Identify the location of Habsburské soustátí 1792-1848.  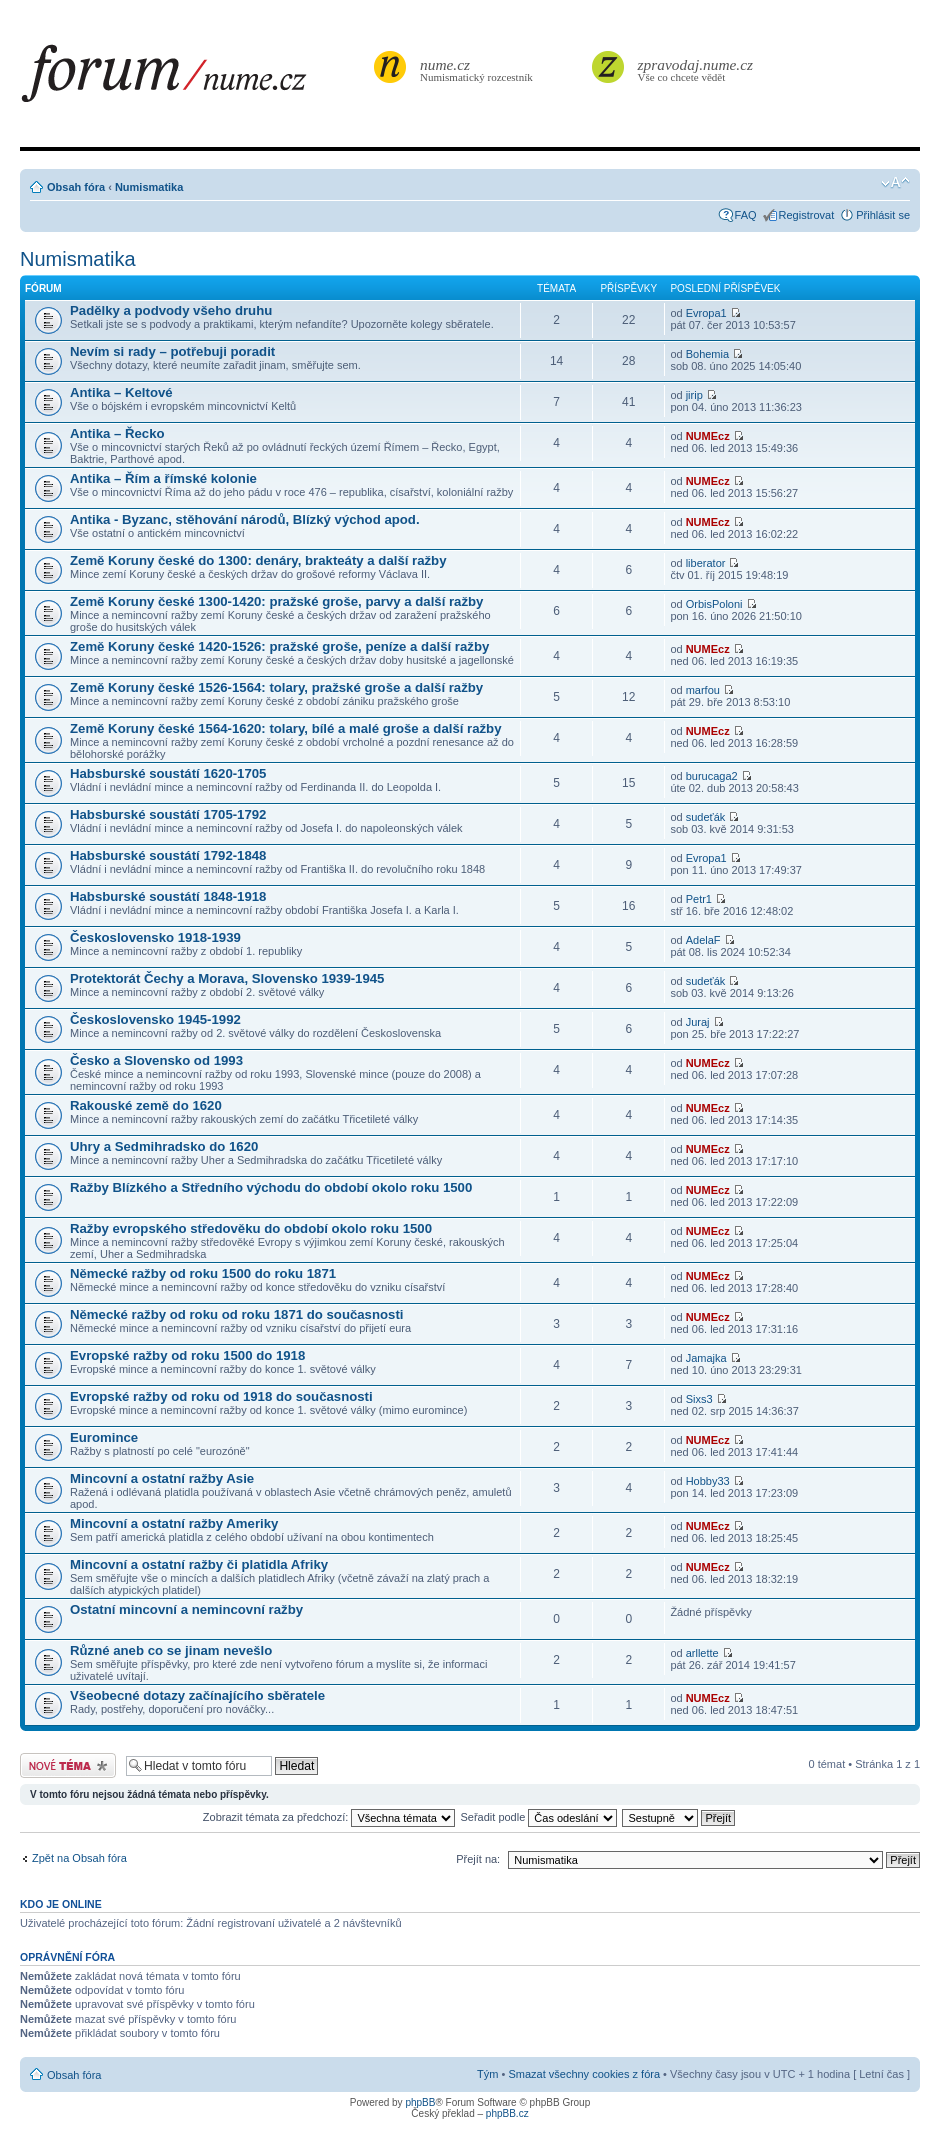
(168, 855).